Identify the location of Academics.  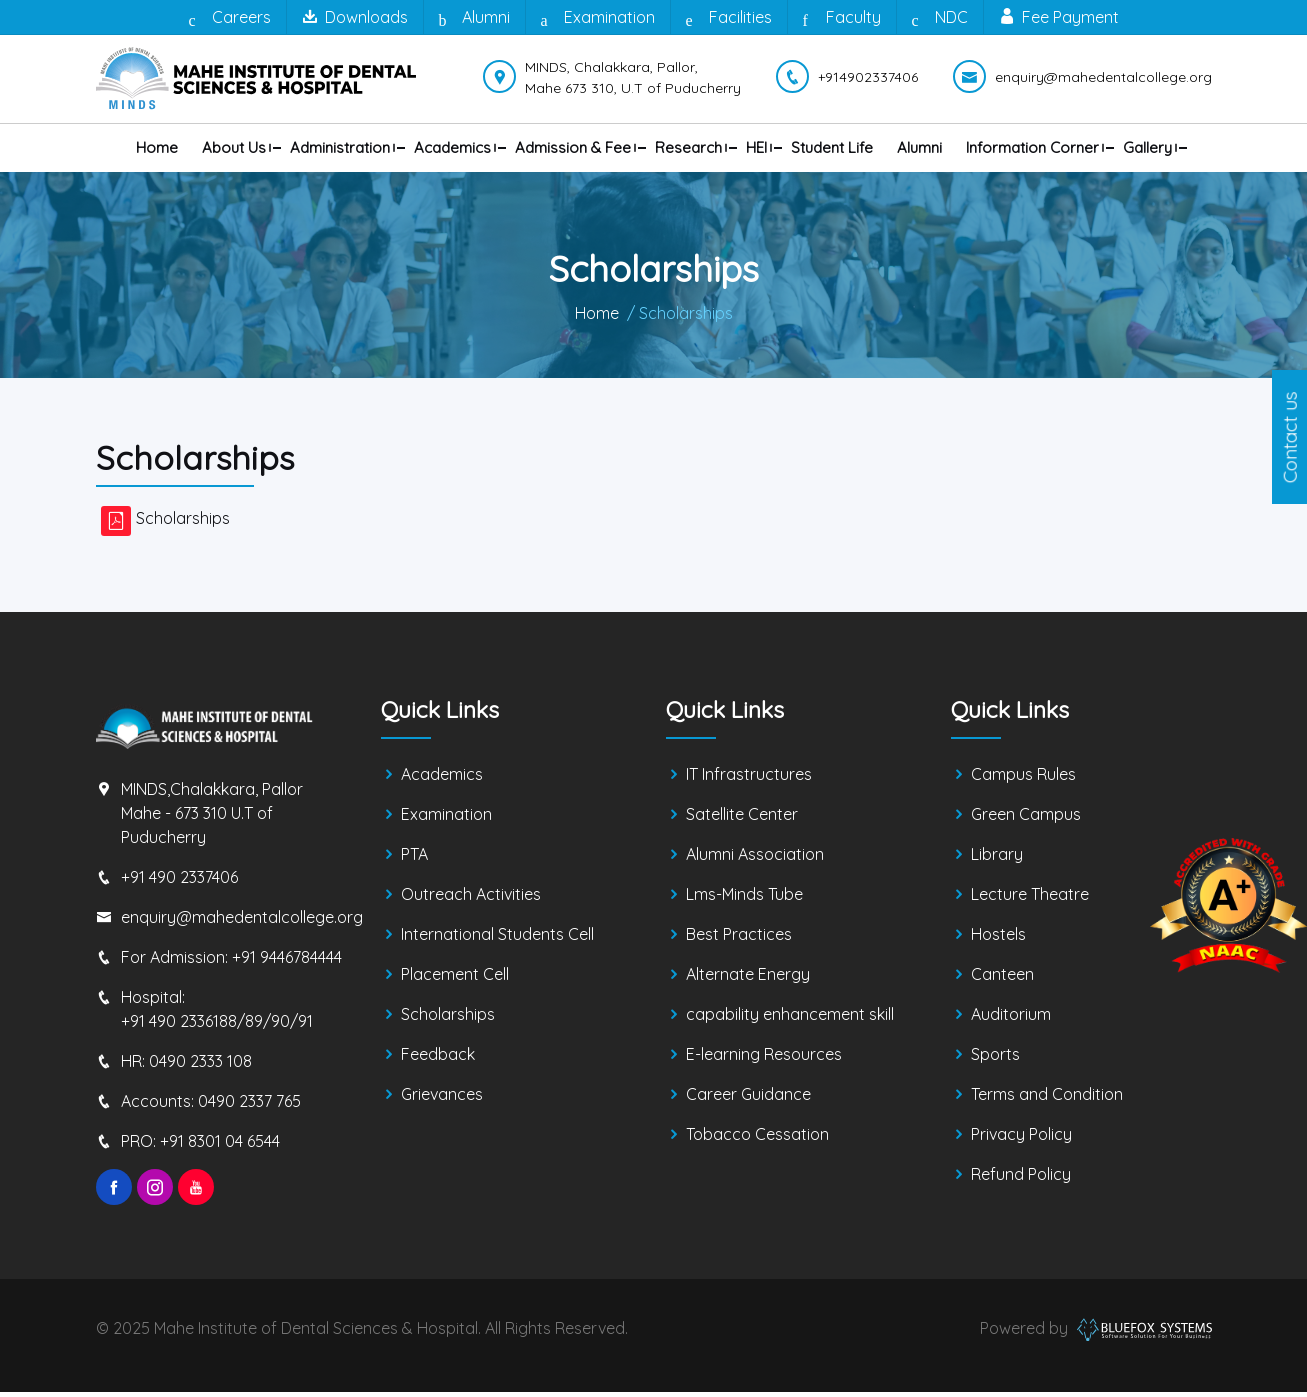
(452, 147).